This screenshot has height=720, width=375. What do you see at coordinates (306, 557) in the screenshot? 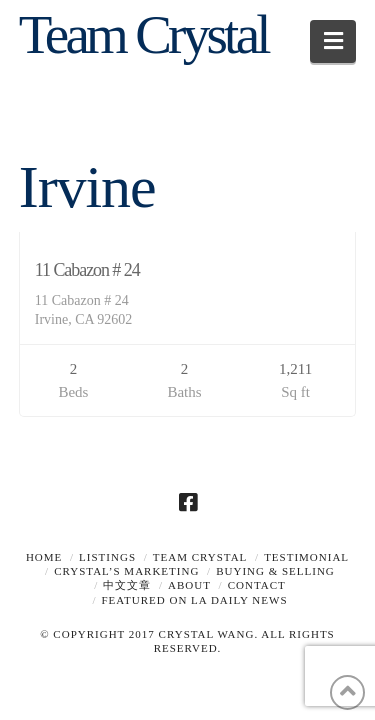
I see `TESTIMONIAL` at bounding box center [306, 557].